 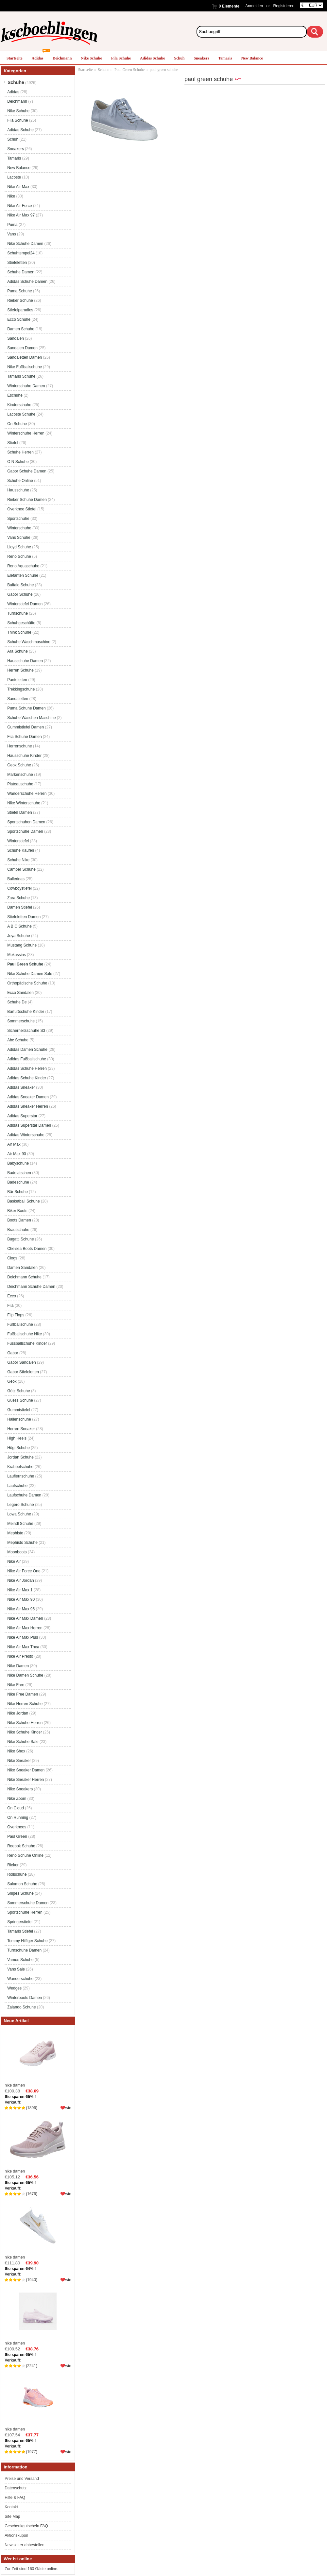 What do you see at coordinates (21, 869) in the screenshot?
I see `Camper Schuhe` at bounding box center [21, 869].